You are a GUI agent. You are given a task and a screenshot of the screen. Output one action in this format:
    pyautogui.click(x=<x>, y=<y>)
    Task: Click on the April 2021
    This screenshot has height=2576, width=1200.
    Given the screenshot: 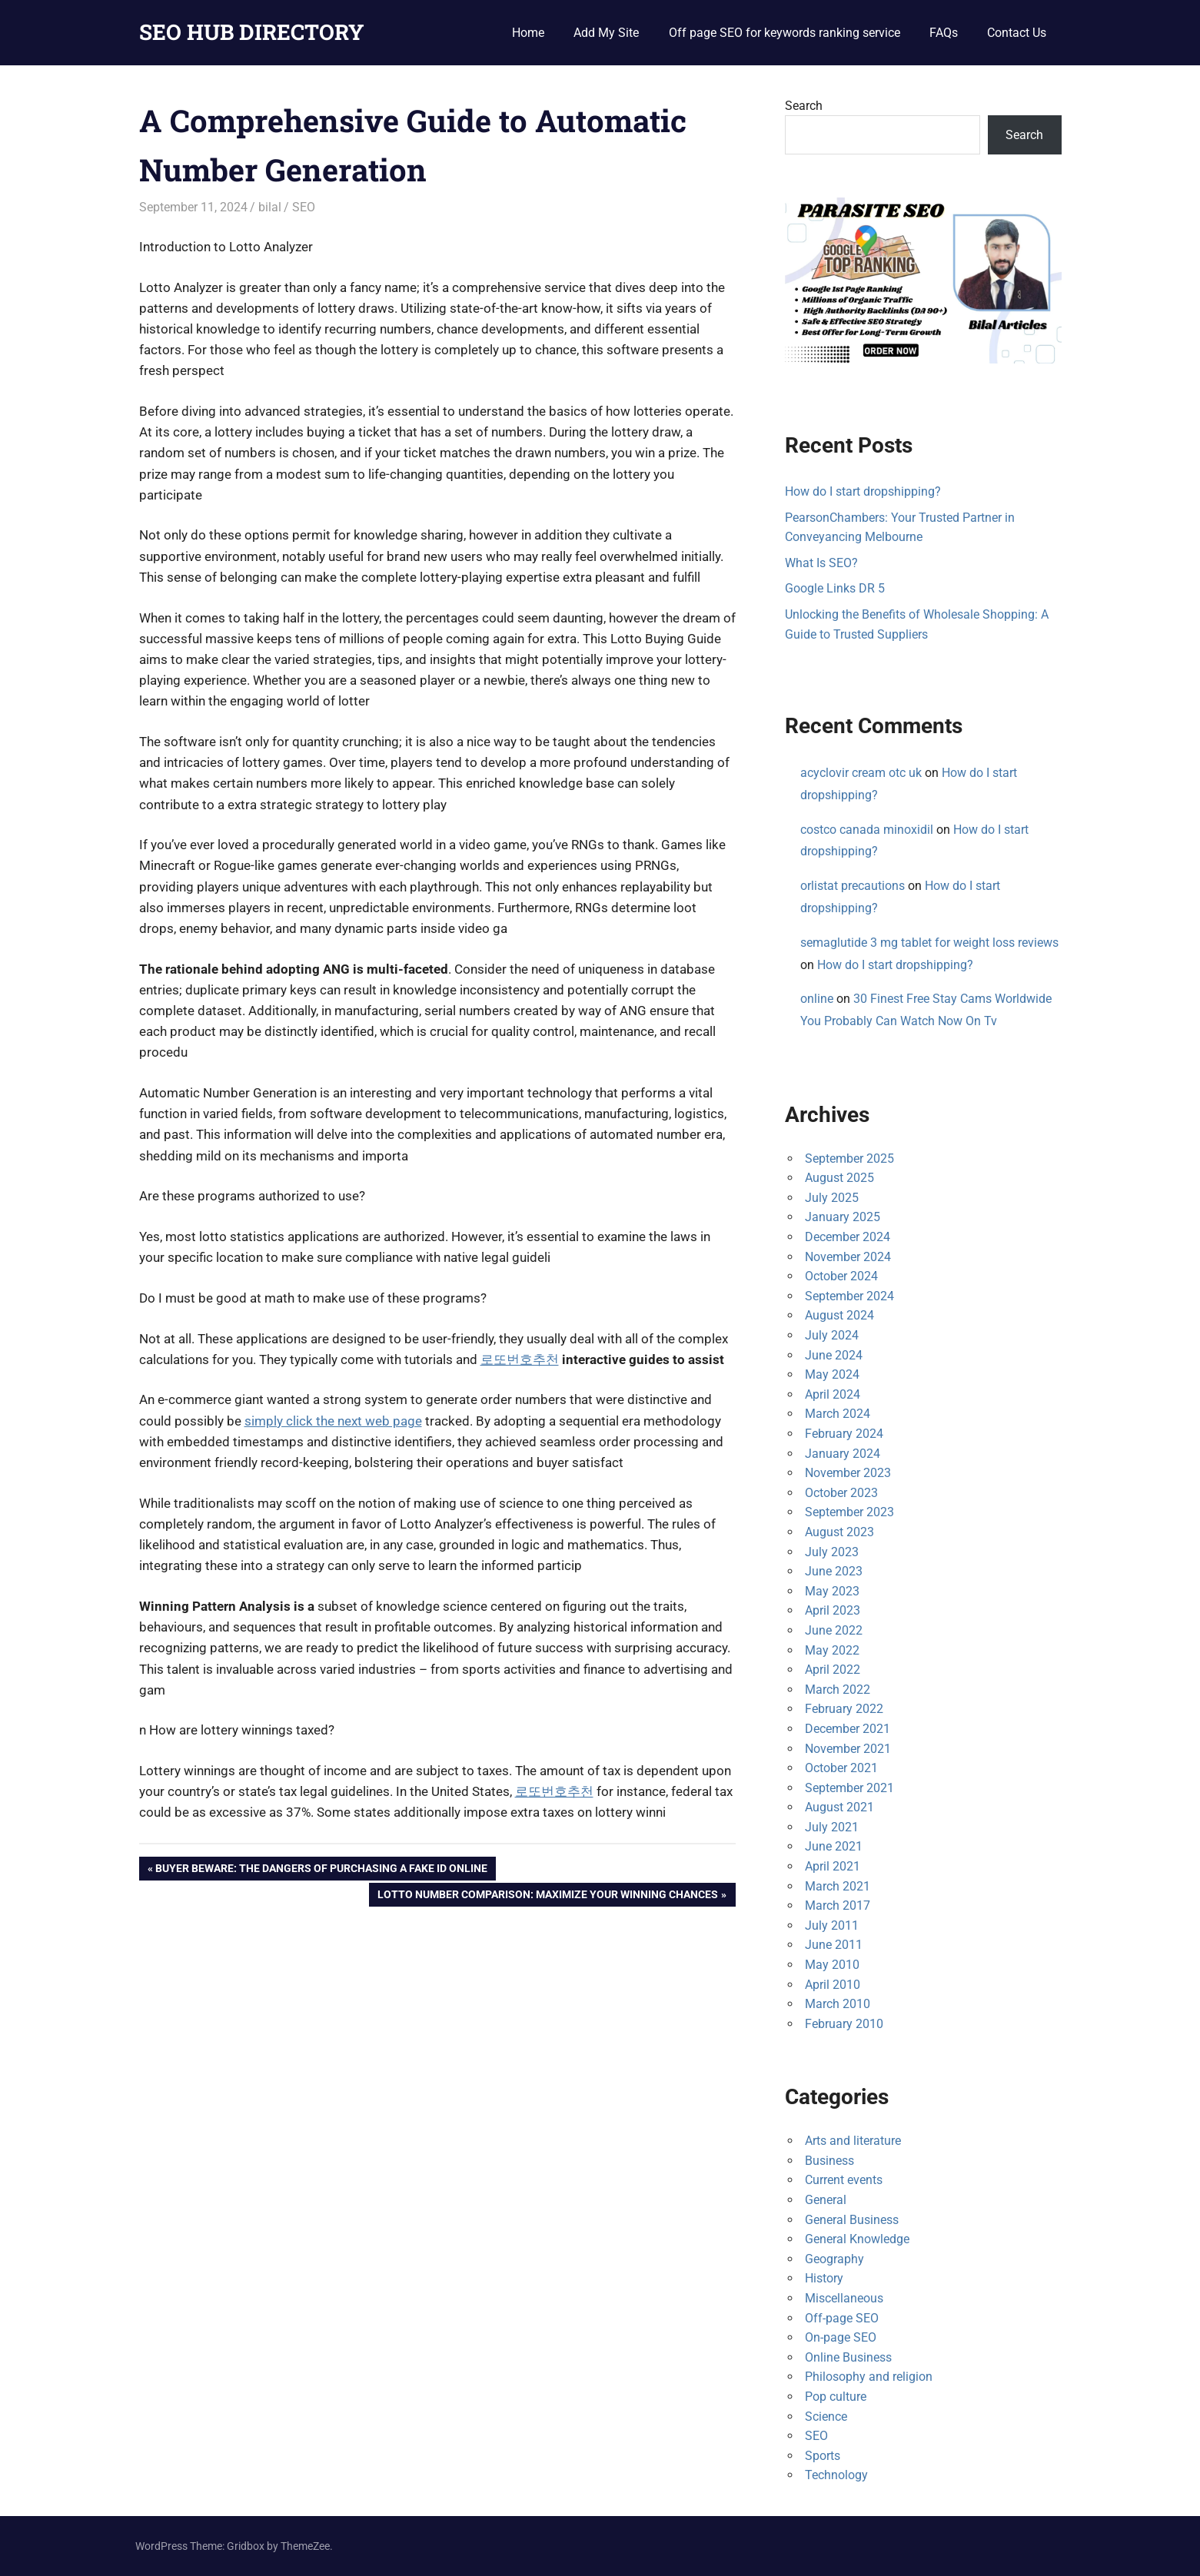 What is the action you would take?
    pyautogui.click(x=832, y=1866)
    